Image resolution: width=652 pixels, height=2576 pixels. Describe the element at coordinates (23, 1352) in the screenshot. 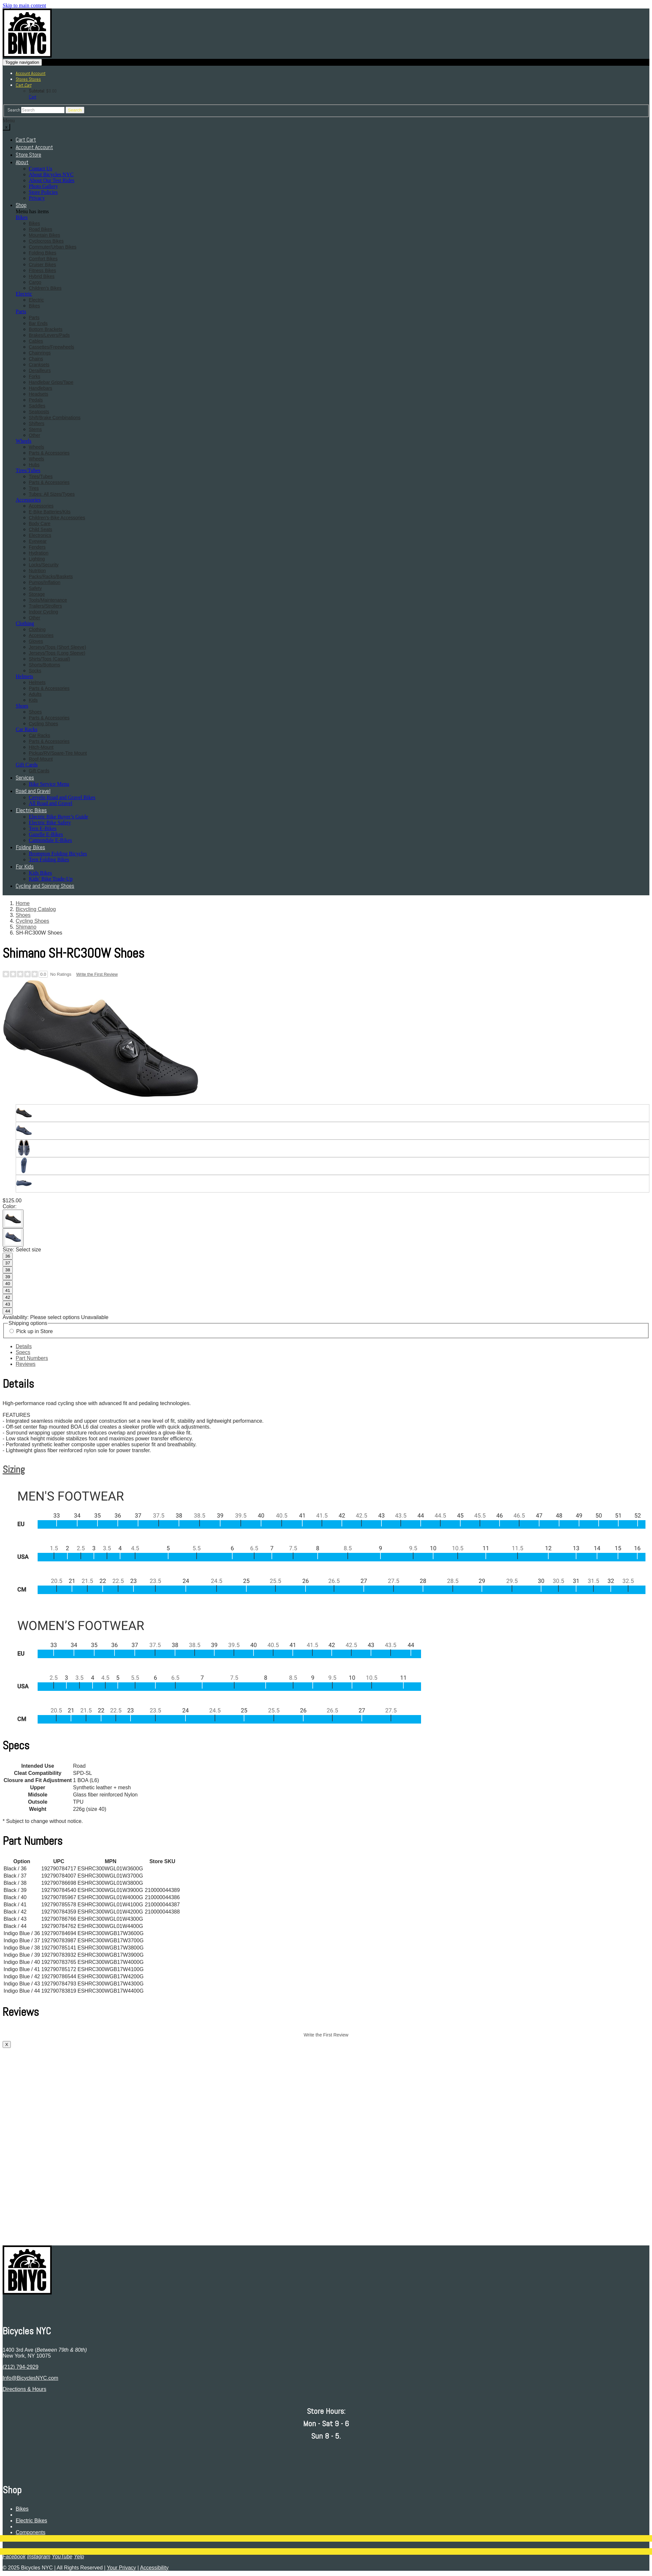

I see `Specs [tab]` at that location.